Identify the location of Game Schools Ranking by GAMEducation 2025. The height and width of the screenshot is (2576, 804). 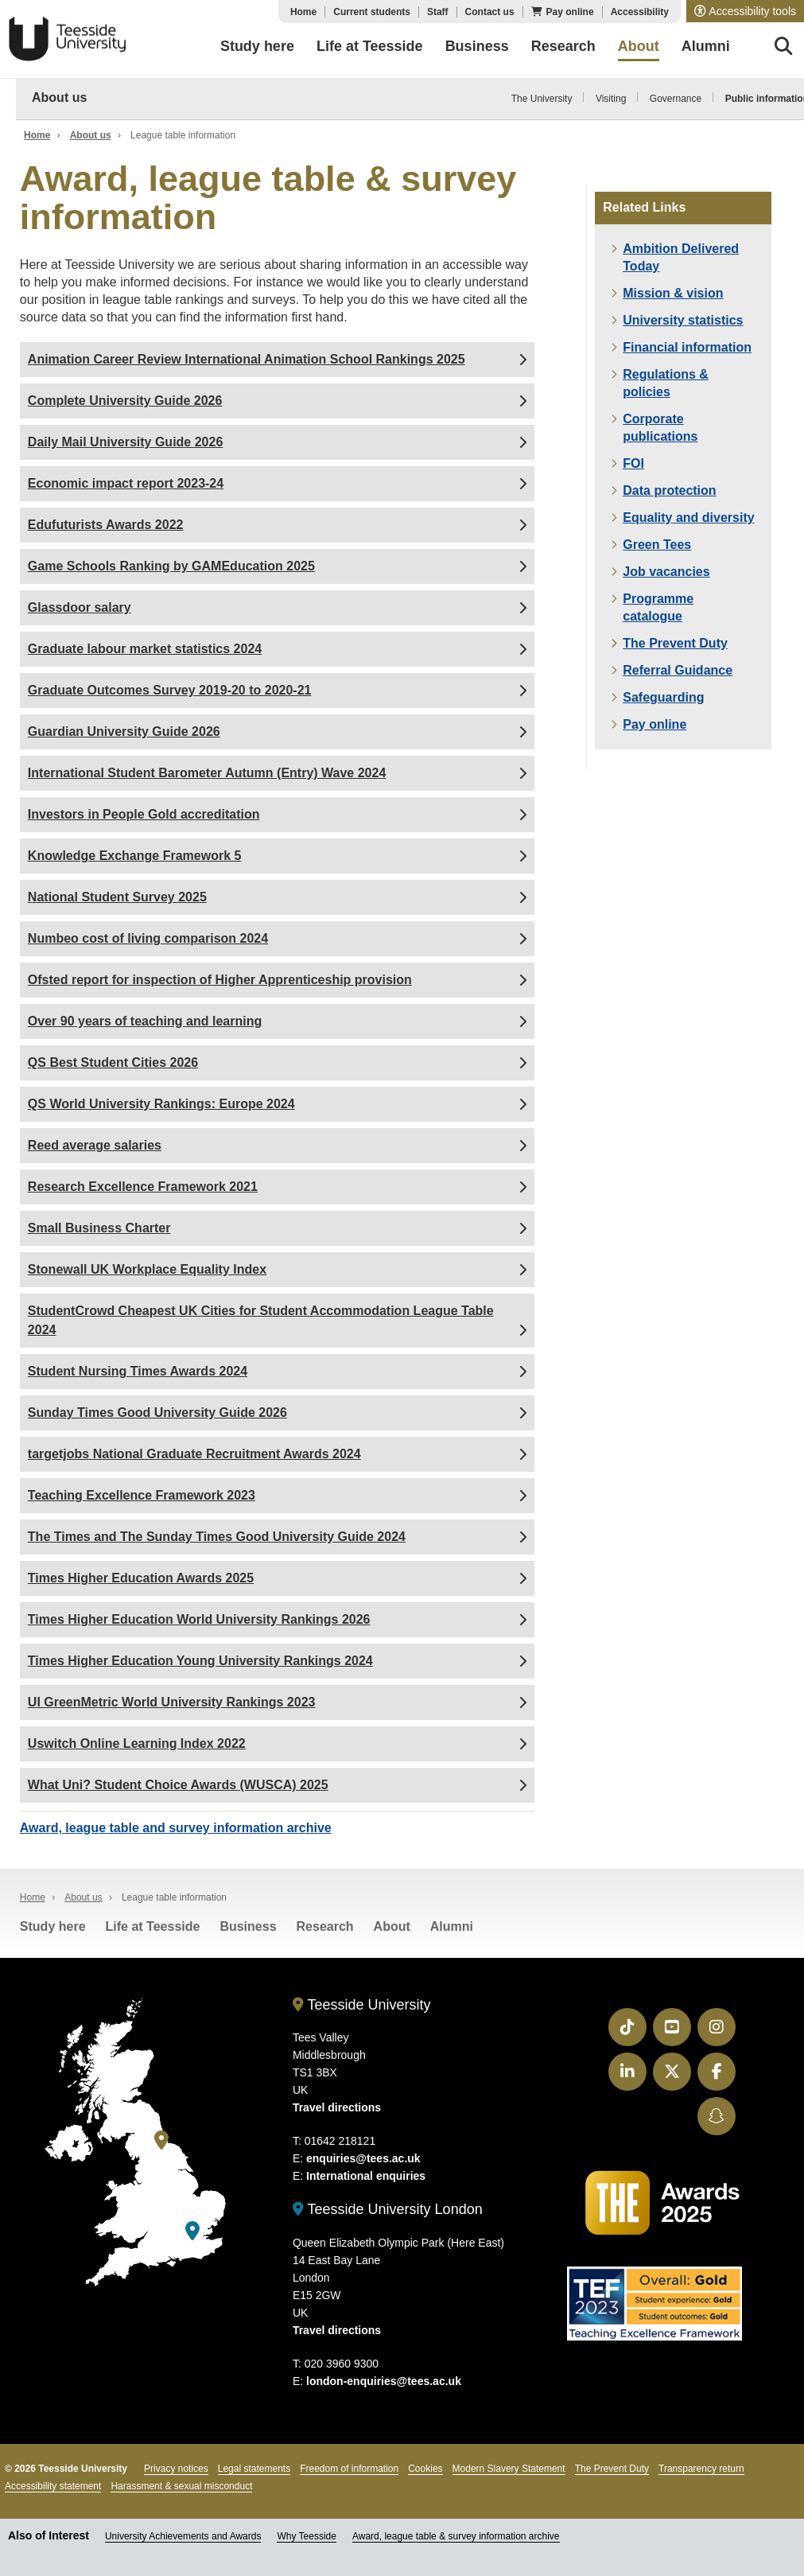
(171, 566).